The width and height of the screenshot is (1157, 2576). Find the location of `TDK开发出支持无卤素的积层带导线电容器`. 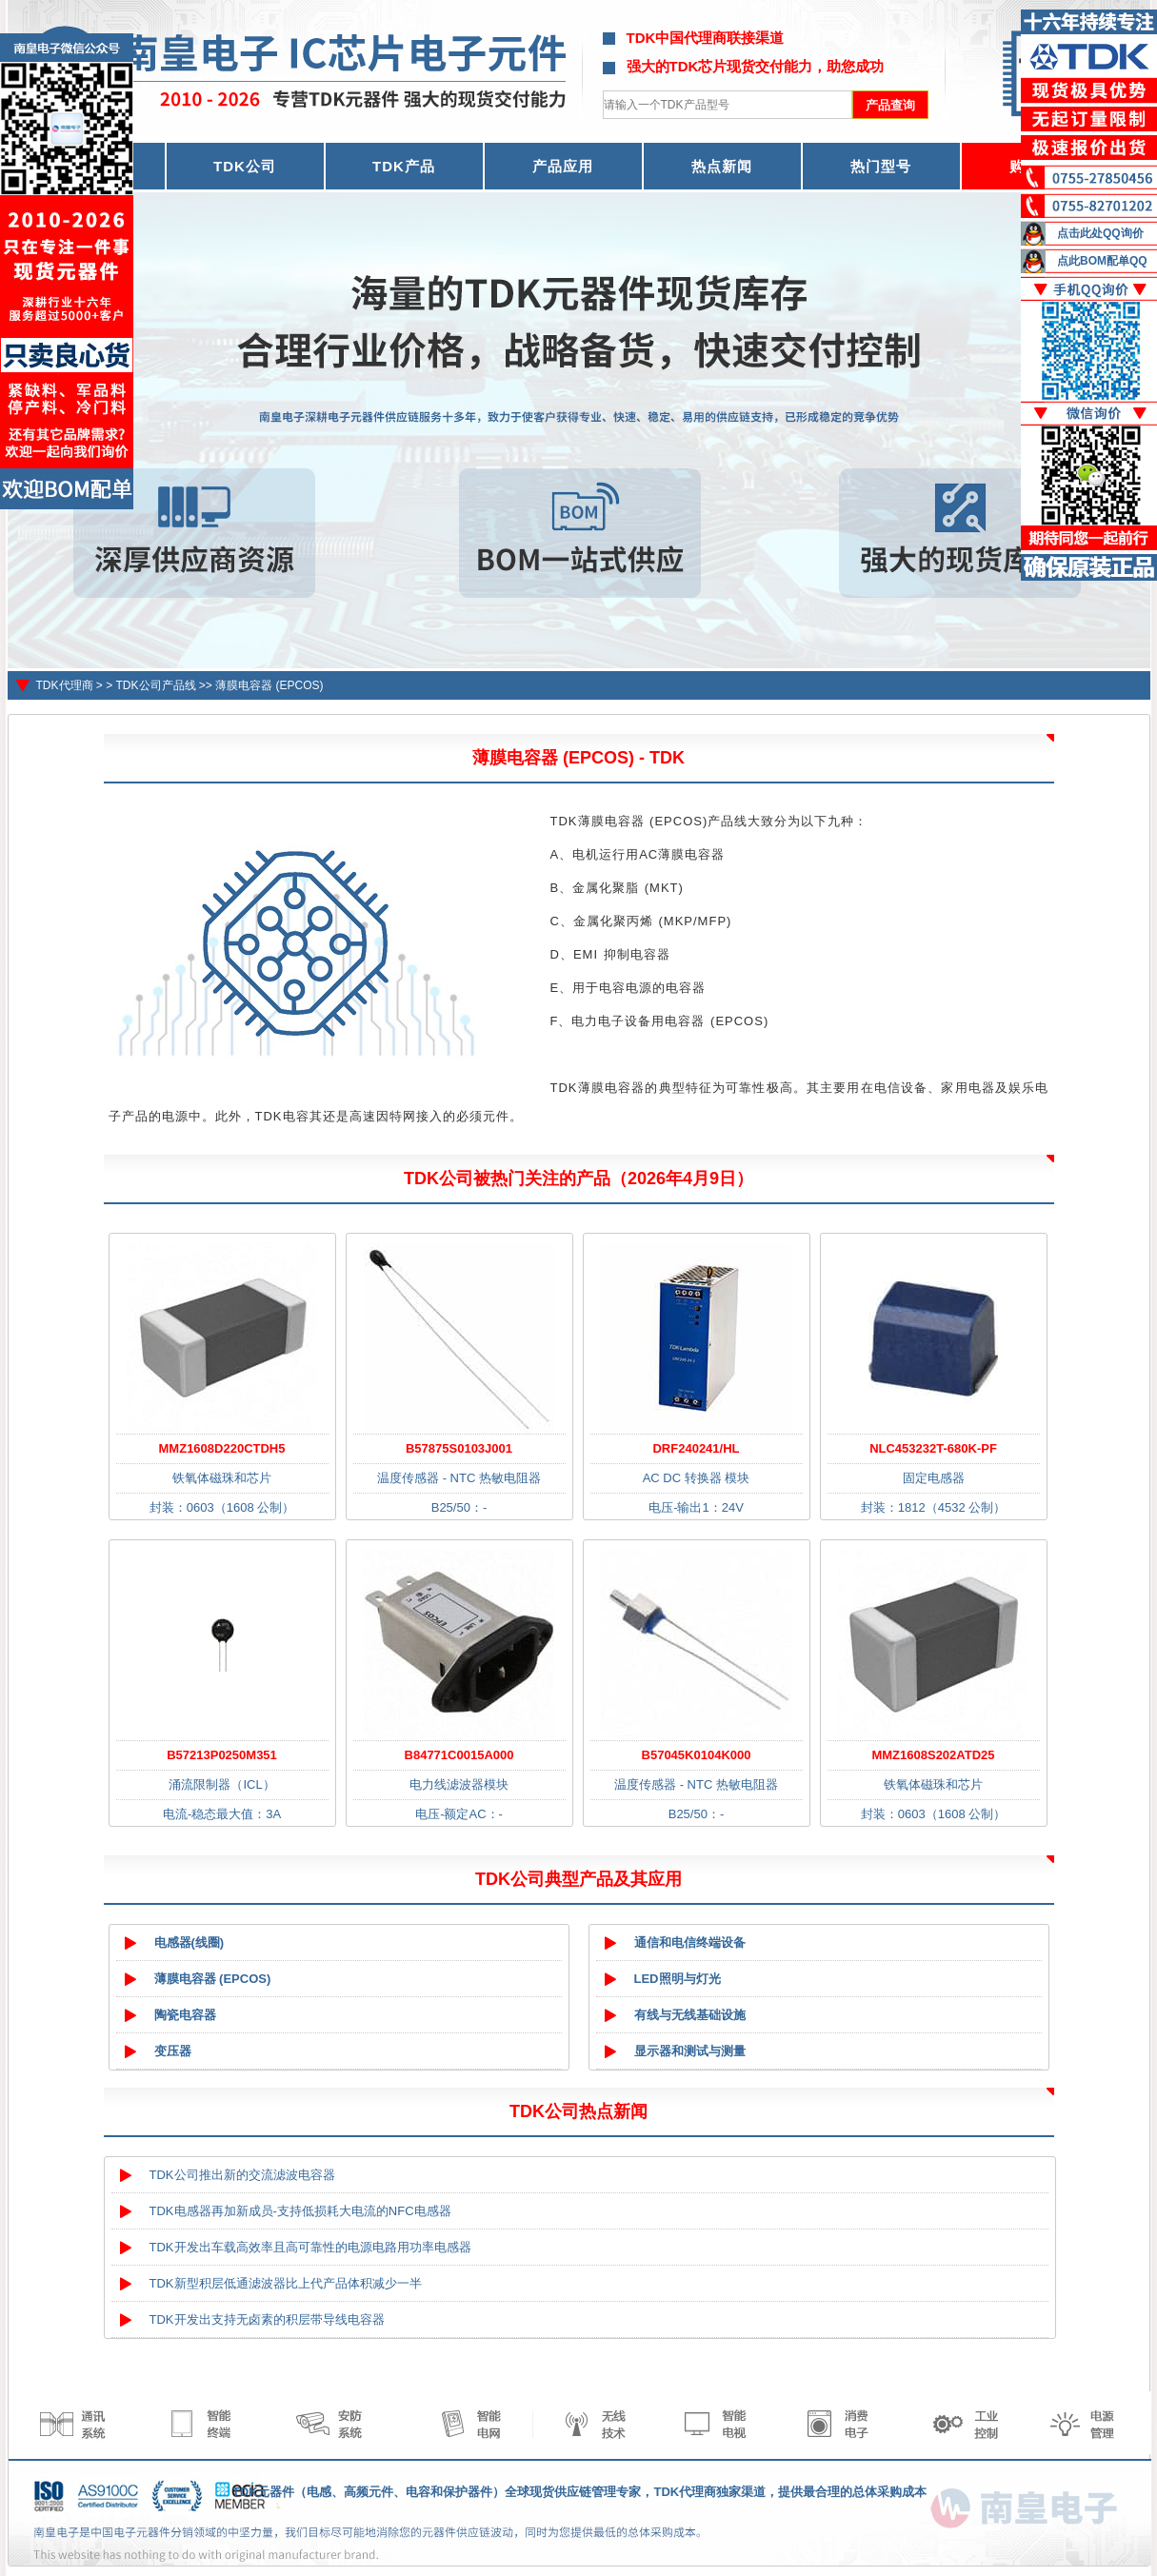

TDK开发出支持无卤素的积层带导线电容器 is located at coordinates (267, 2319).